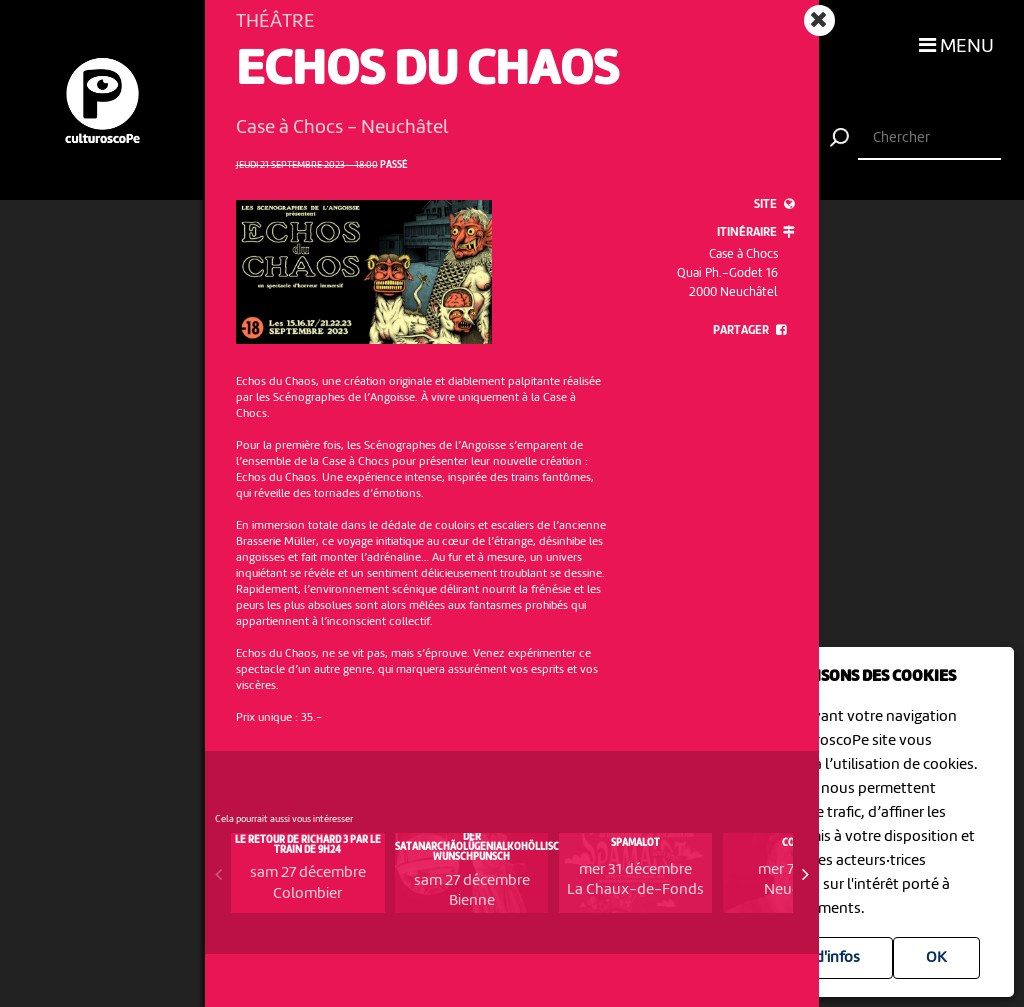 The image size is (1024, 1007). Describe the element at coordinates (821, 958) in the screenshot. I see `Plus d'infos` at that location.